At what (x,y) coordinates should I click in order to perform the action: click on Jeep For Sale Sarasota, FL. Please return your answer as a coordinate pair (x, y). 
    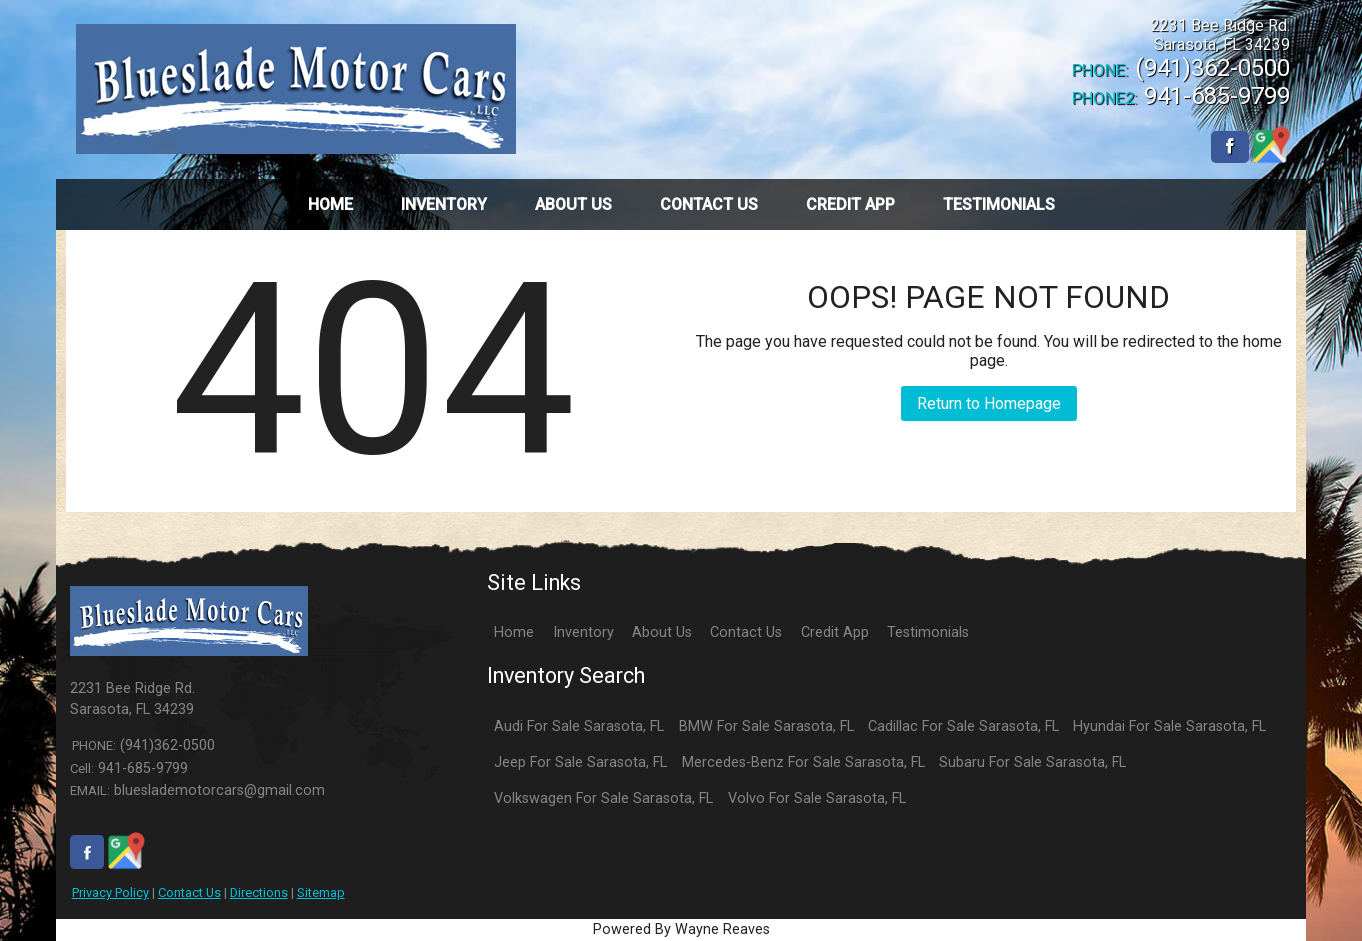
    Looking at the image, I should click on (580, 762).